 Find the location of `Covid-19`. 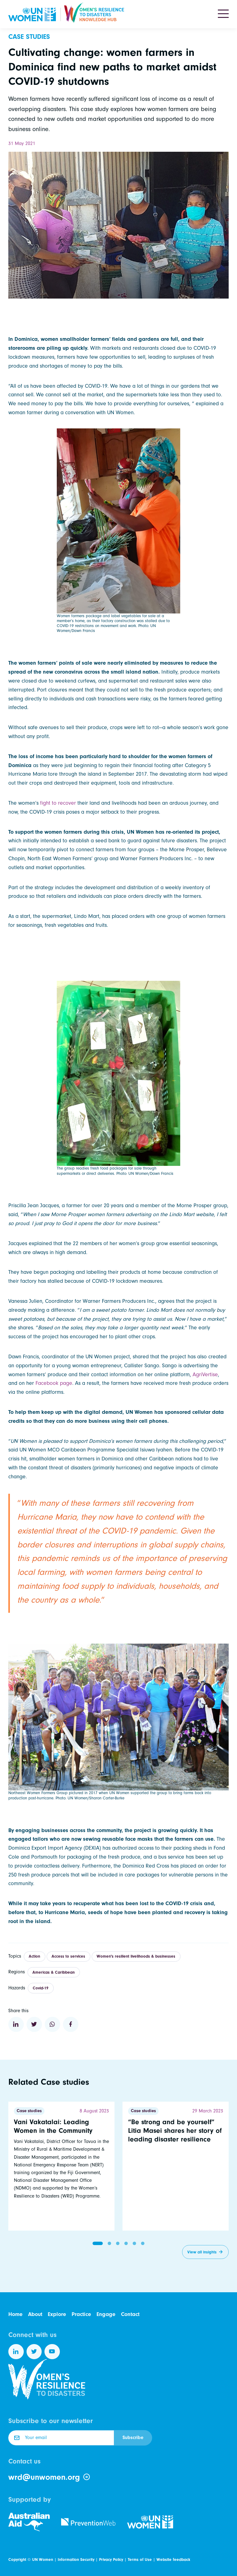

Covid-19 is located at coordinates (40, 1988).